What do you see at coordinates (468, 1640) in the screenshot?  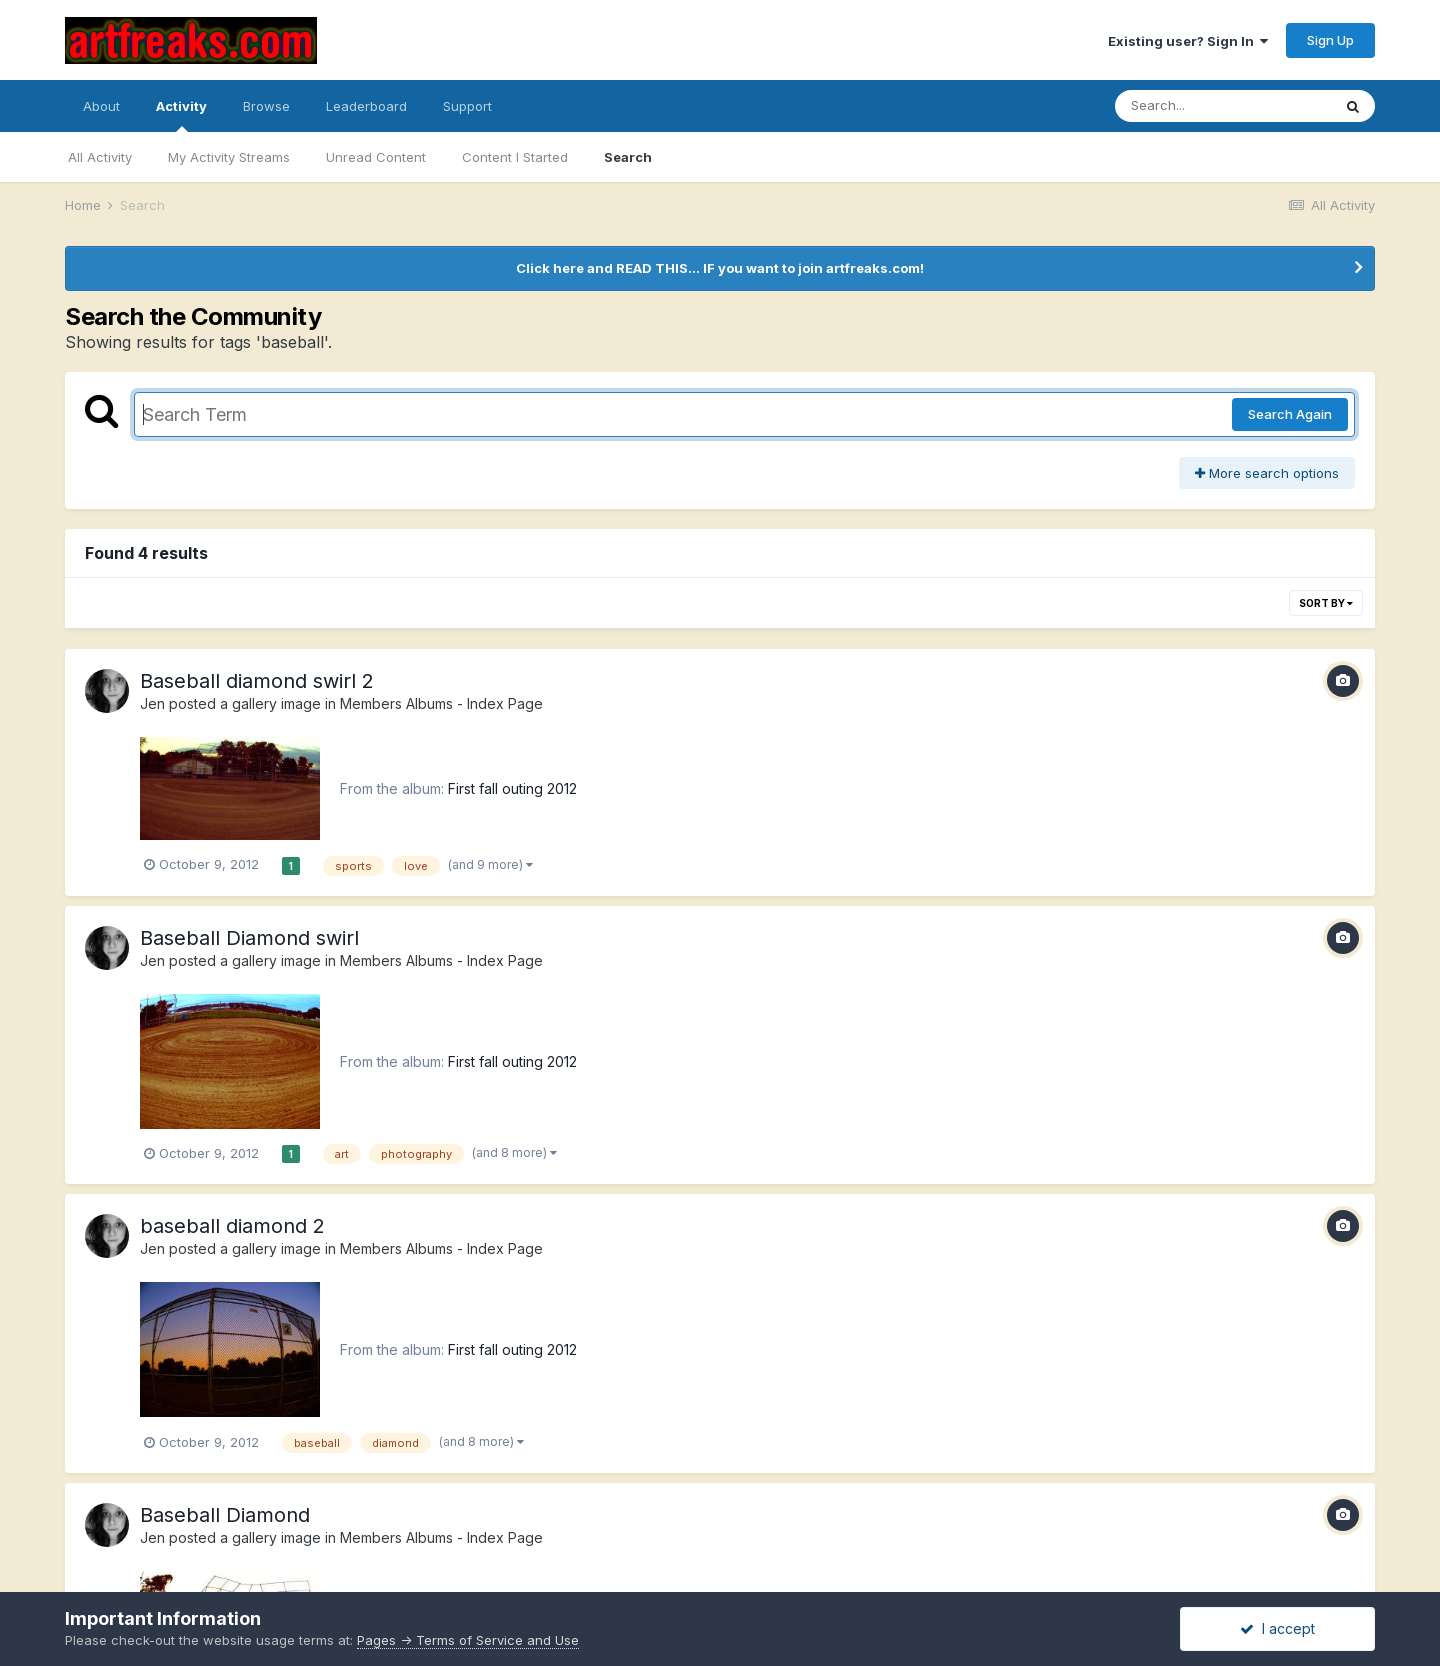 I see `Pages -> Terms of Service and Use` at bounding box center [468, 1640].